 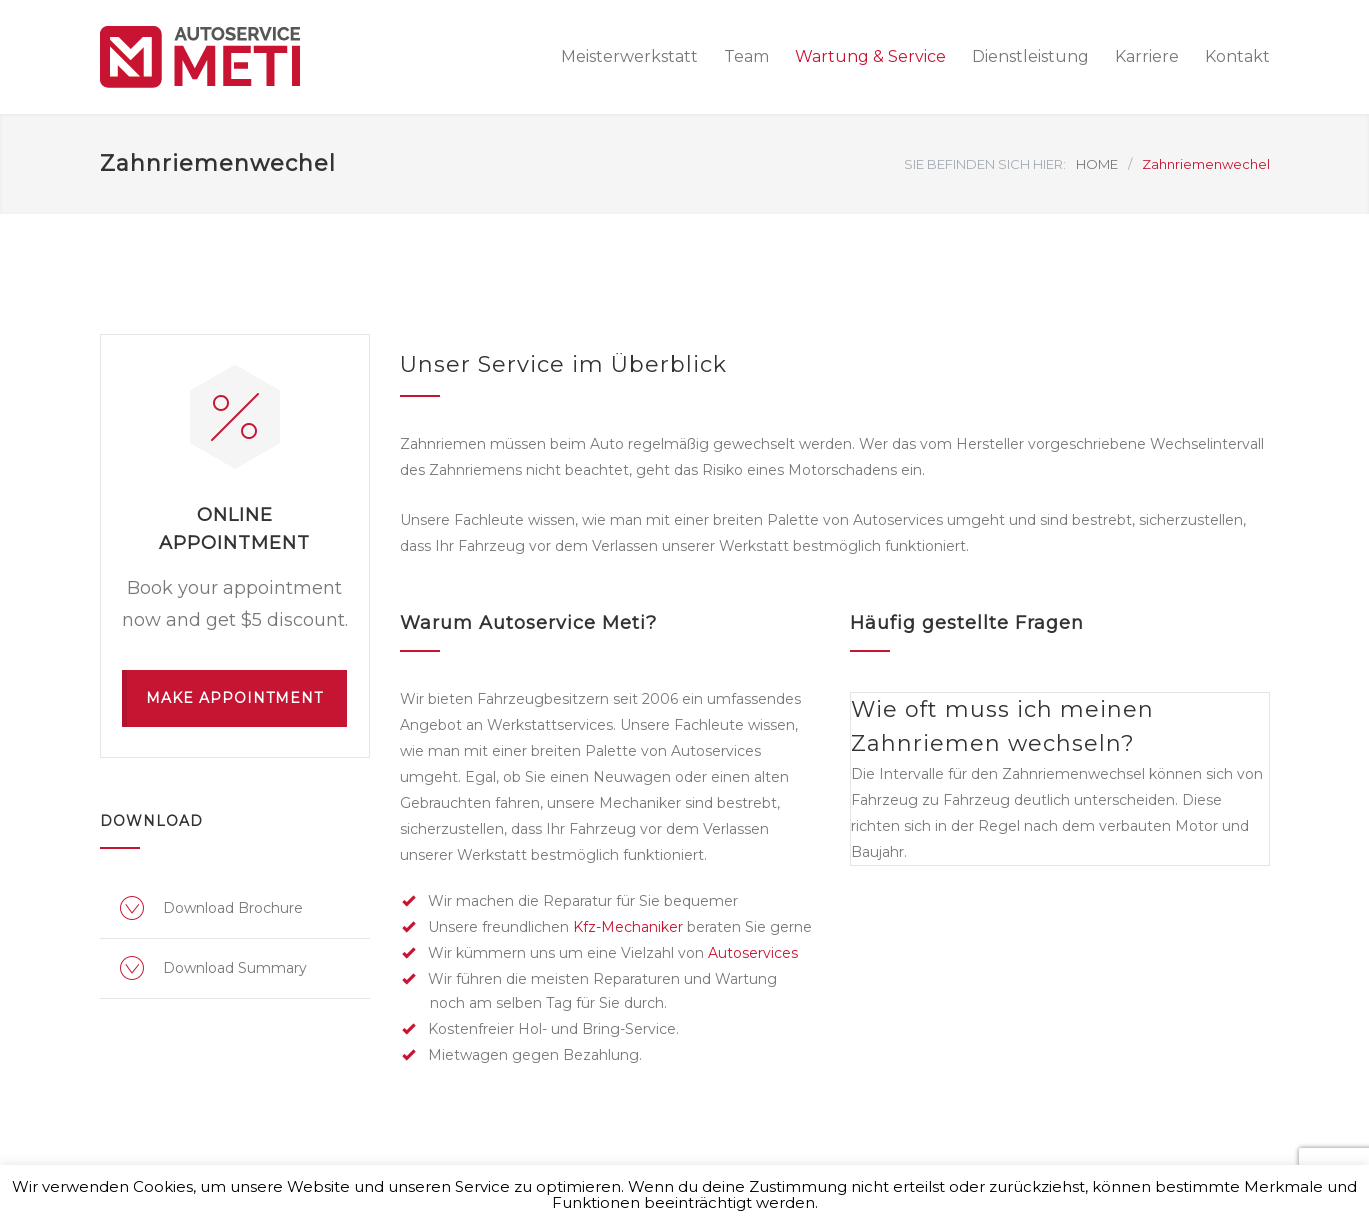 I want to click on Wartung & Service, so click(x=870, y=56).